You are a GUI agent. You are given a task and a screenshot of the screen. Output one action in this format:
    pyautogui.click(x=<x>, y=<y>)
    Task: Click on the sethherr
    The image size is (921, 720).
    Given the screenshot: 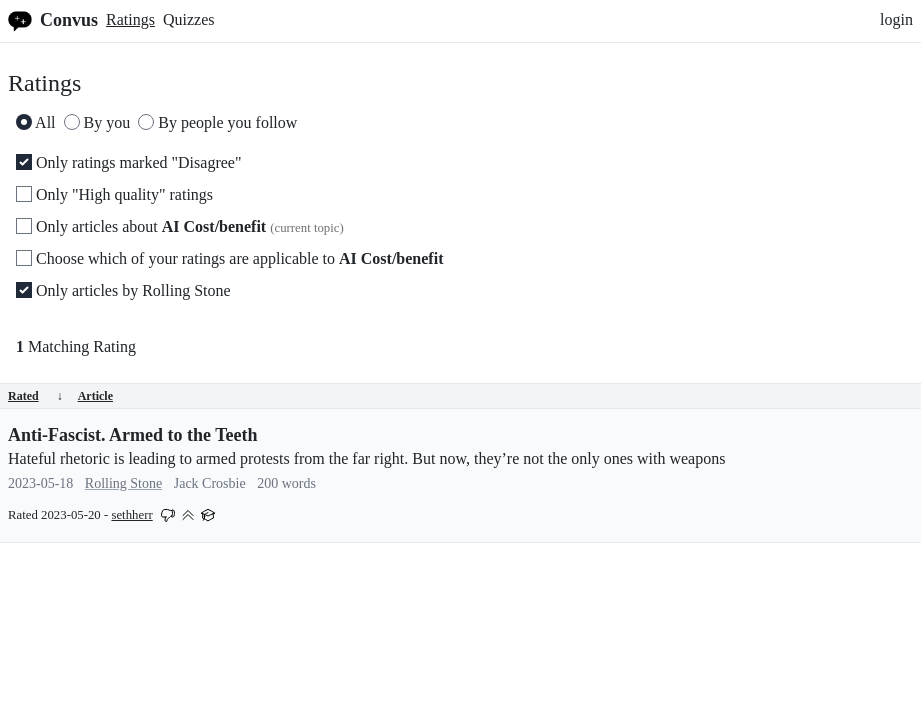 What is the action you would take?
    pyautogui.click(x=131, y=515)
    